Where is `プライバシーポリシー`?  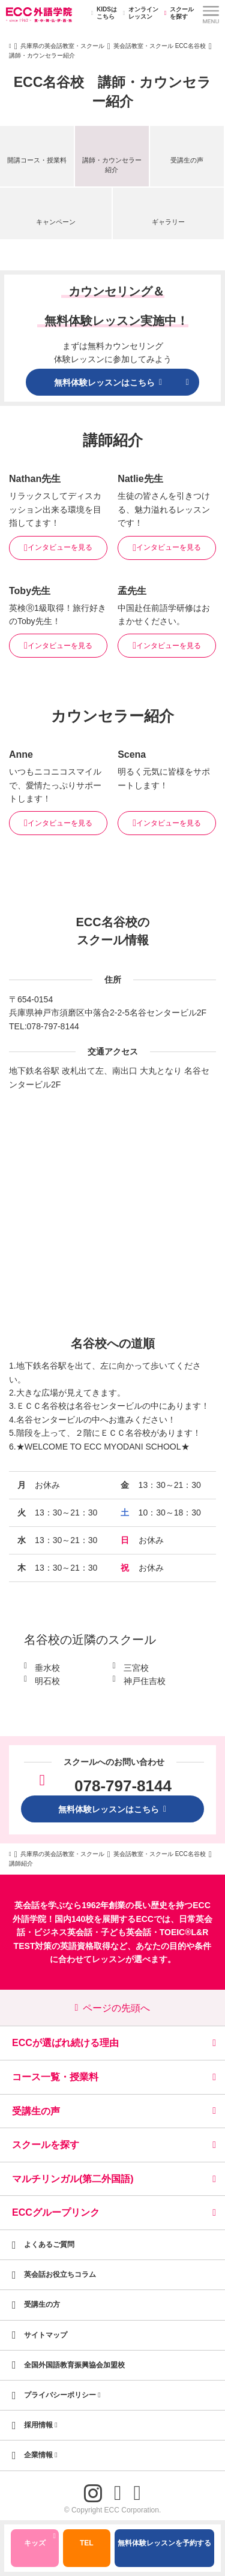 プライバシーポリシー is located at coordinates (62, 2395).